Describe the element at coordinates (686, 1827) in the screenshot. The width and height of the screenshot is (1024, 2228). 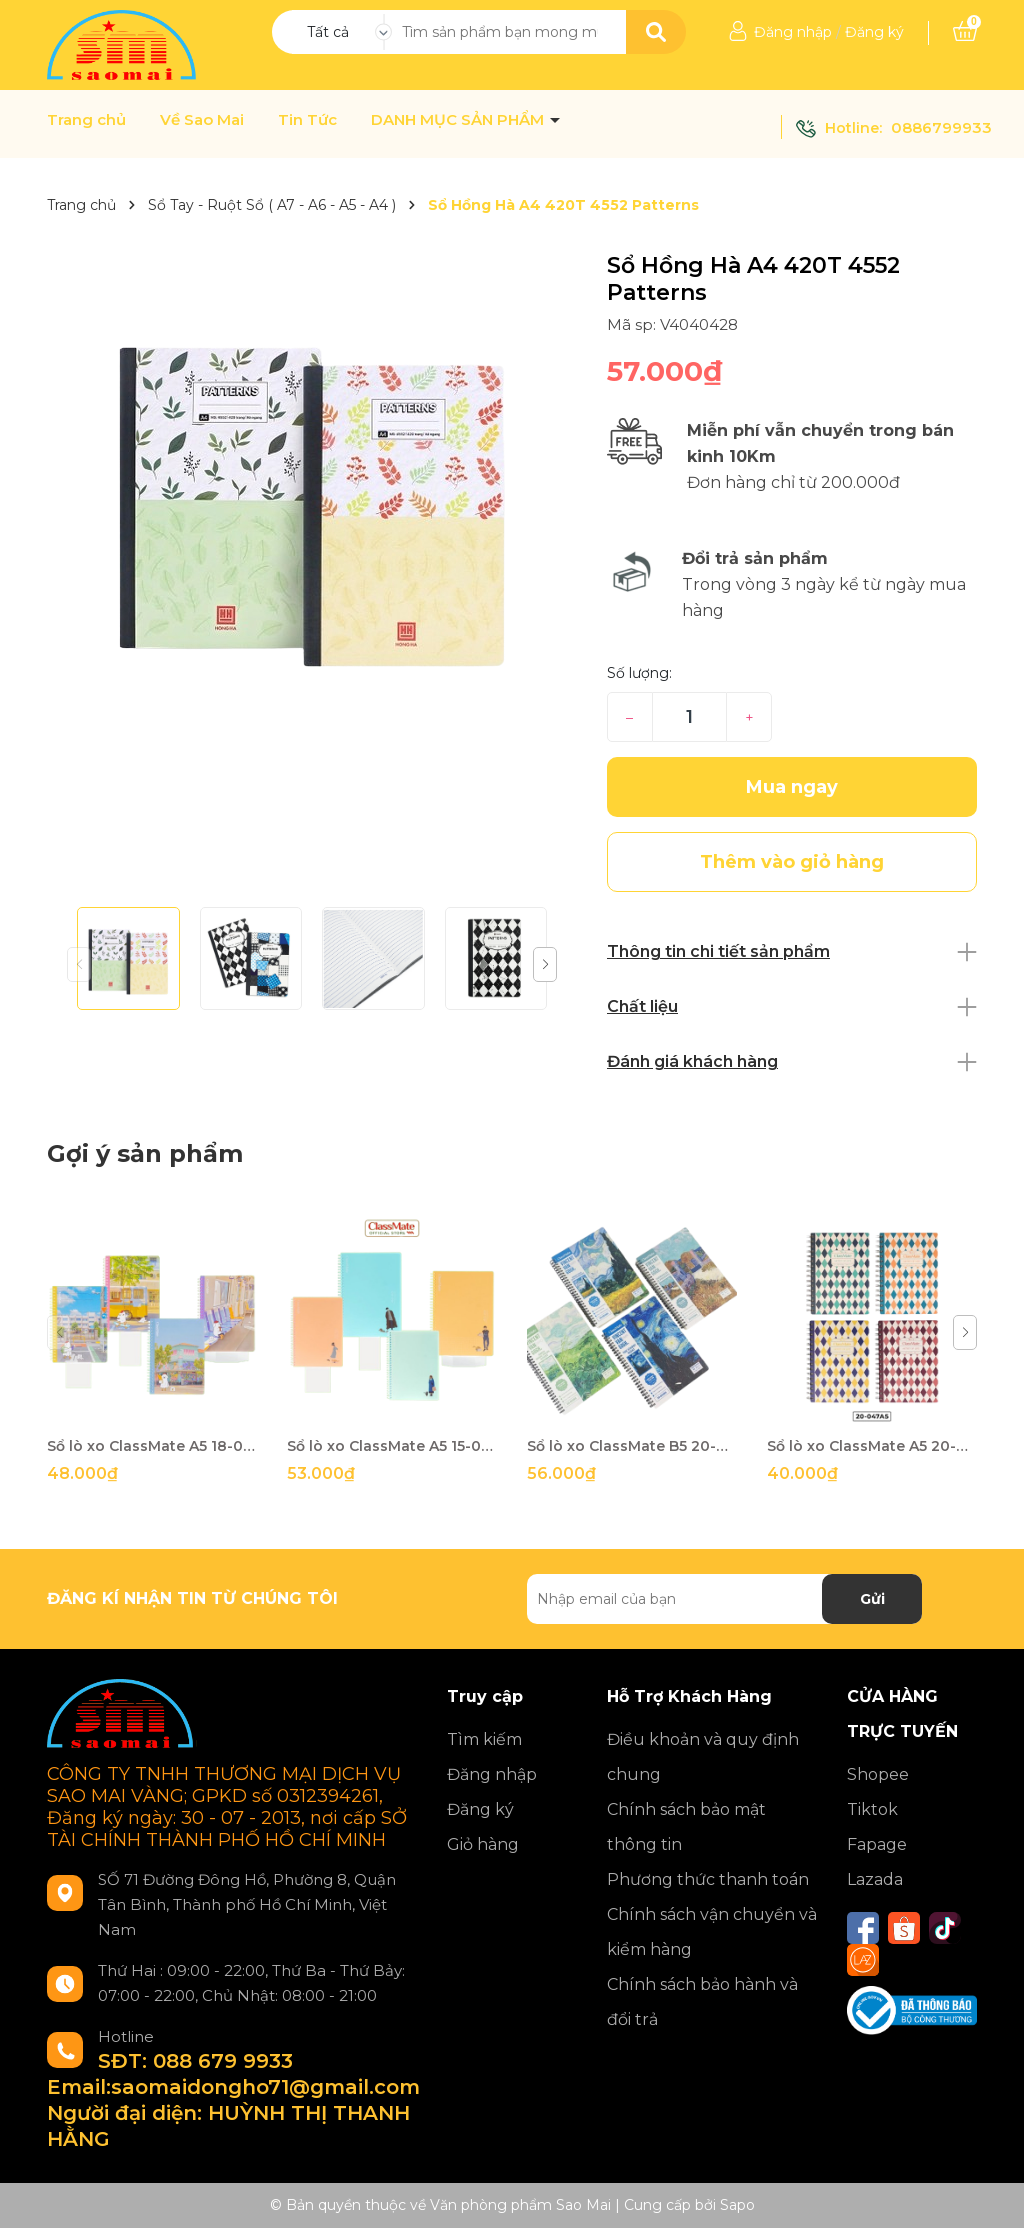
I see `Chính sách bảo mật thông tin` at that location.